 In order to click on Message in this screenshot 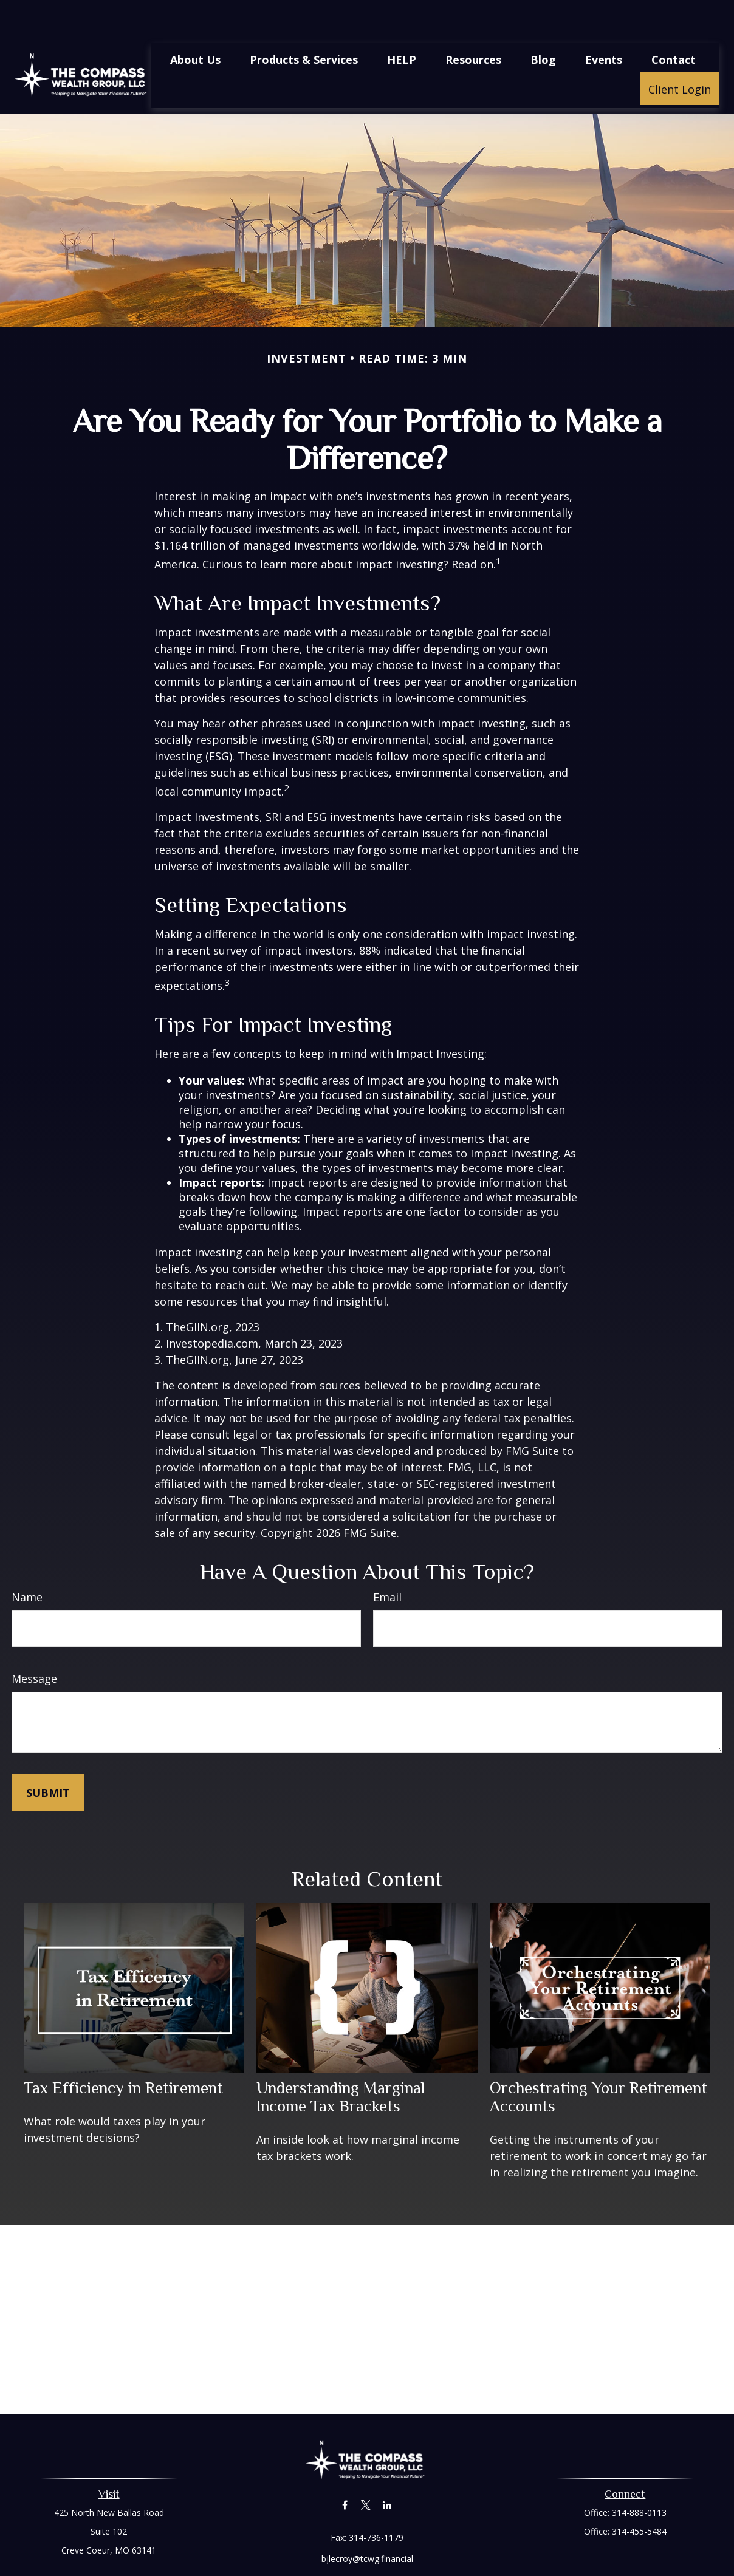, I will do `click(34, 1642)`.